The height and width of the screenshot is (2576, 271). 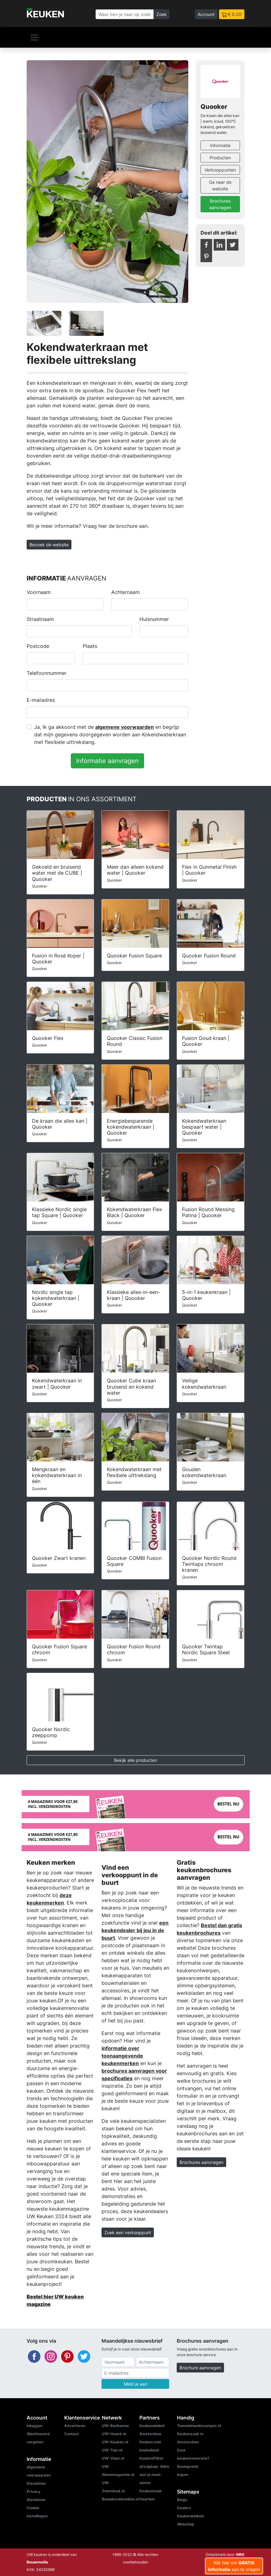 I want to click on Brochures aanvragen, so click(x=220, y=204).